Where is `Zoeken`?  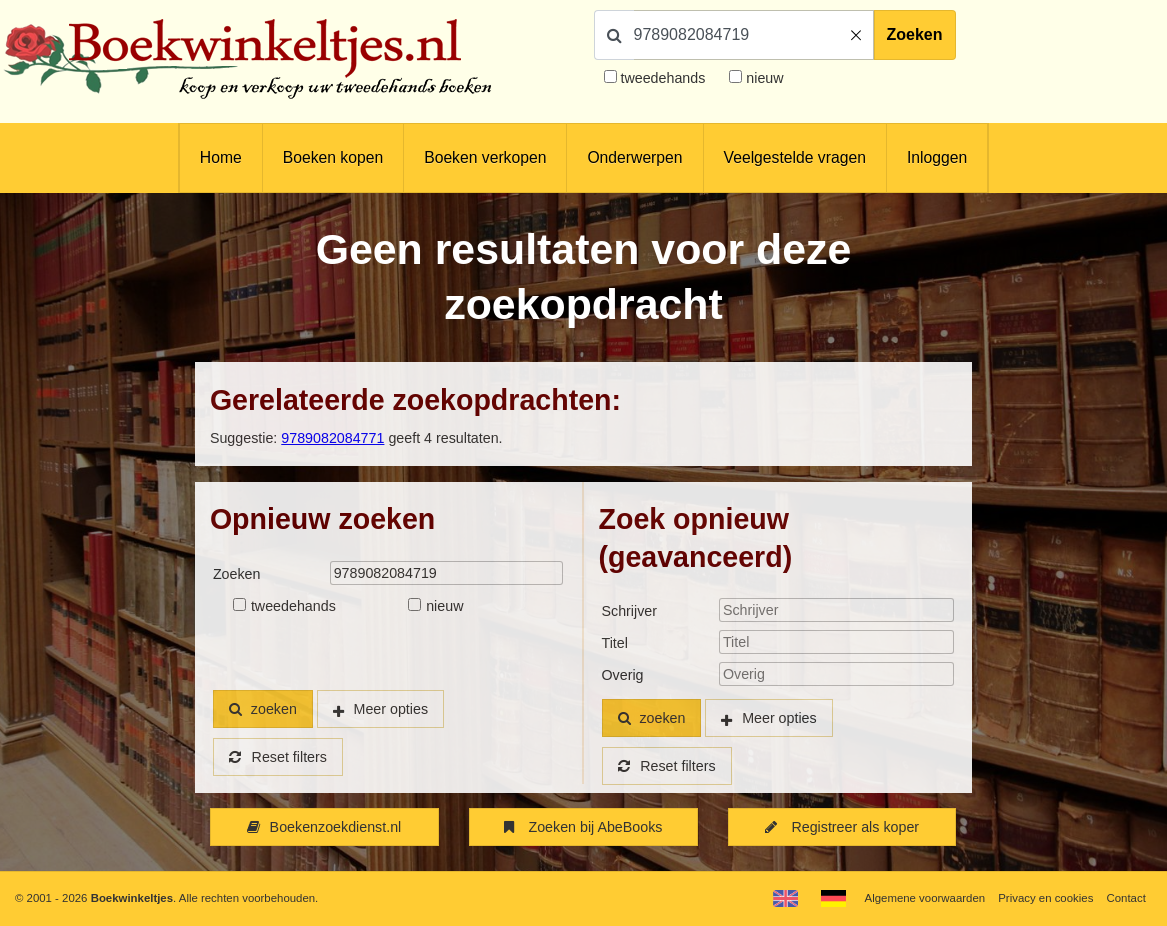
Zoeken is located at coordinates (915, 34).